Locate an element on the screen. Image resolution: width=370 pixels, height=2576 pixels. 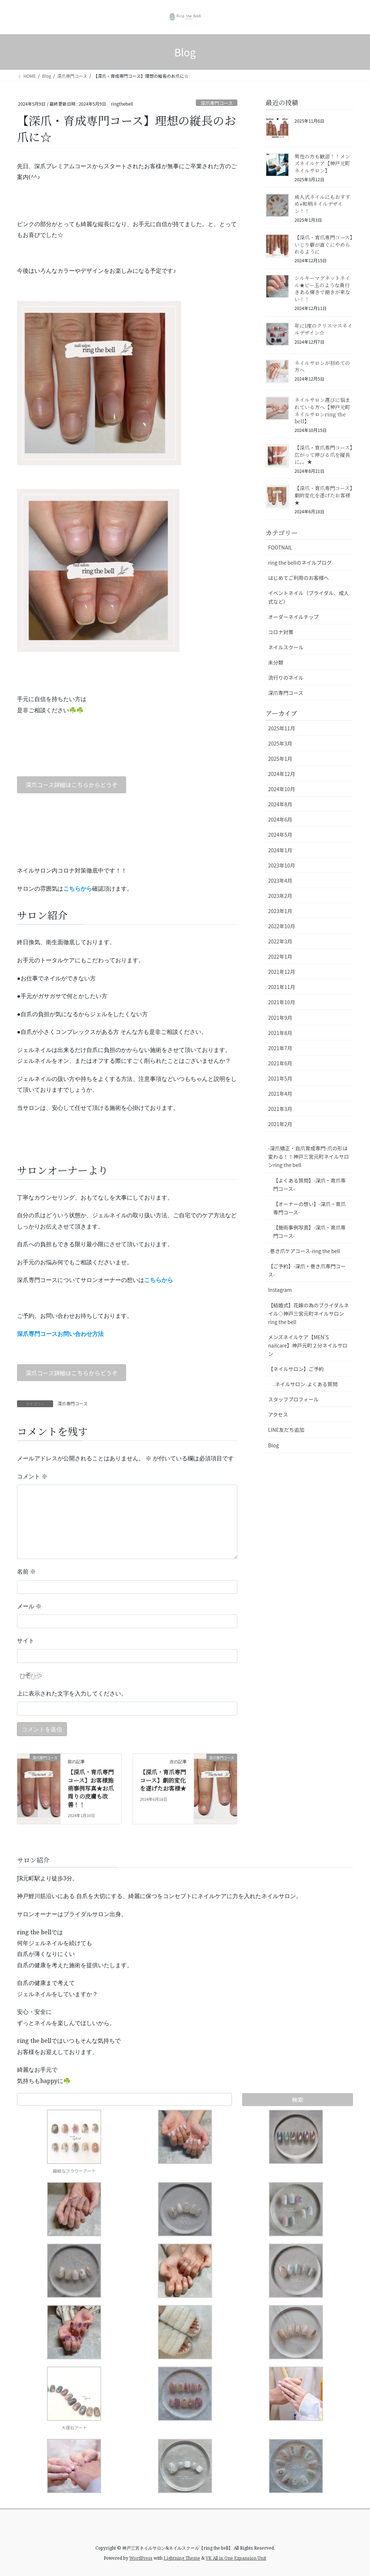
2024年8月 is located at coordinates (280, 804).